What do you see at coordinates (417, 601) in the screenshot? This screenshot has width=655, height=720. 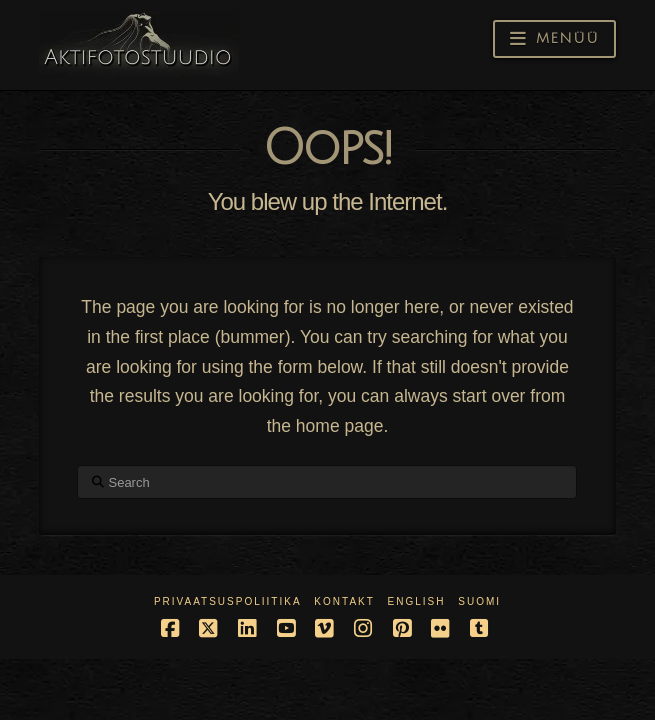 I see `English` at bounding box center [417, 601].